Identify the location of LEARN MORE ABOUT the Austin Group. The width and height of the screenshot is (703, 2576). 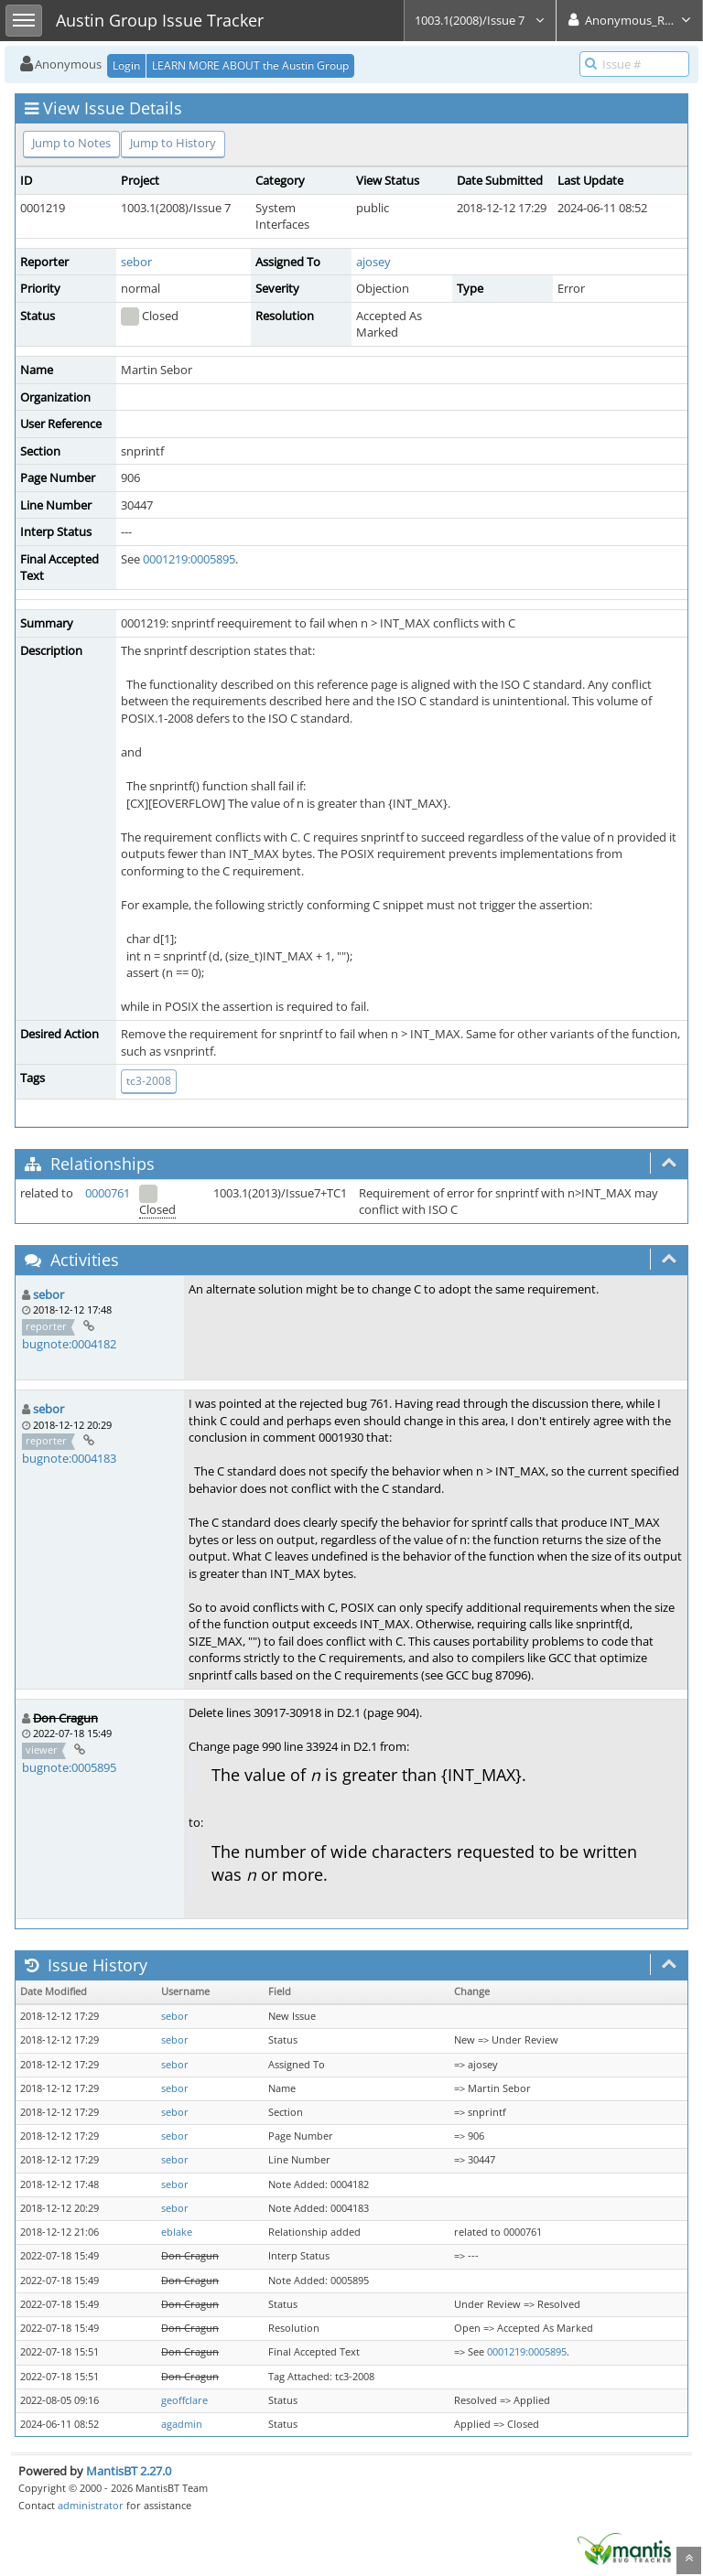
(250, 65).